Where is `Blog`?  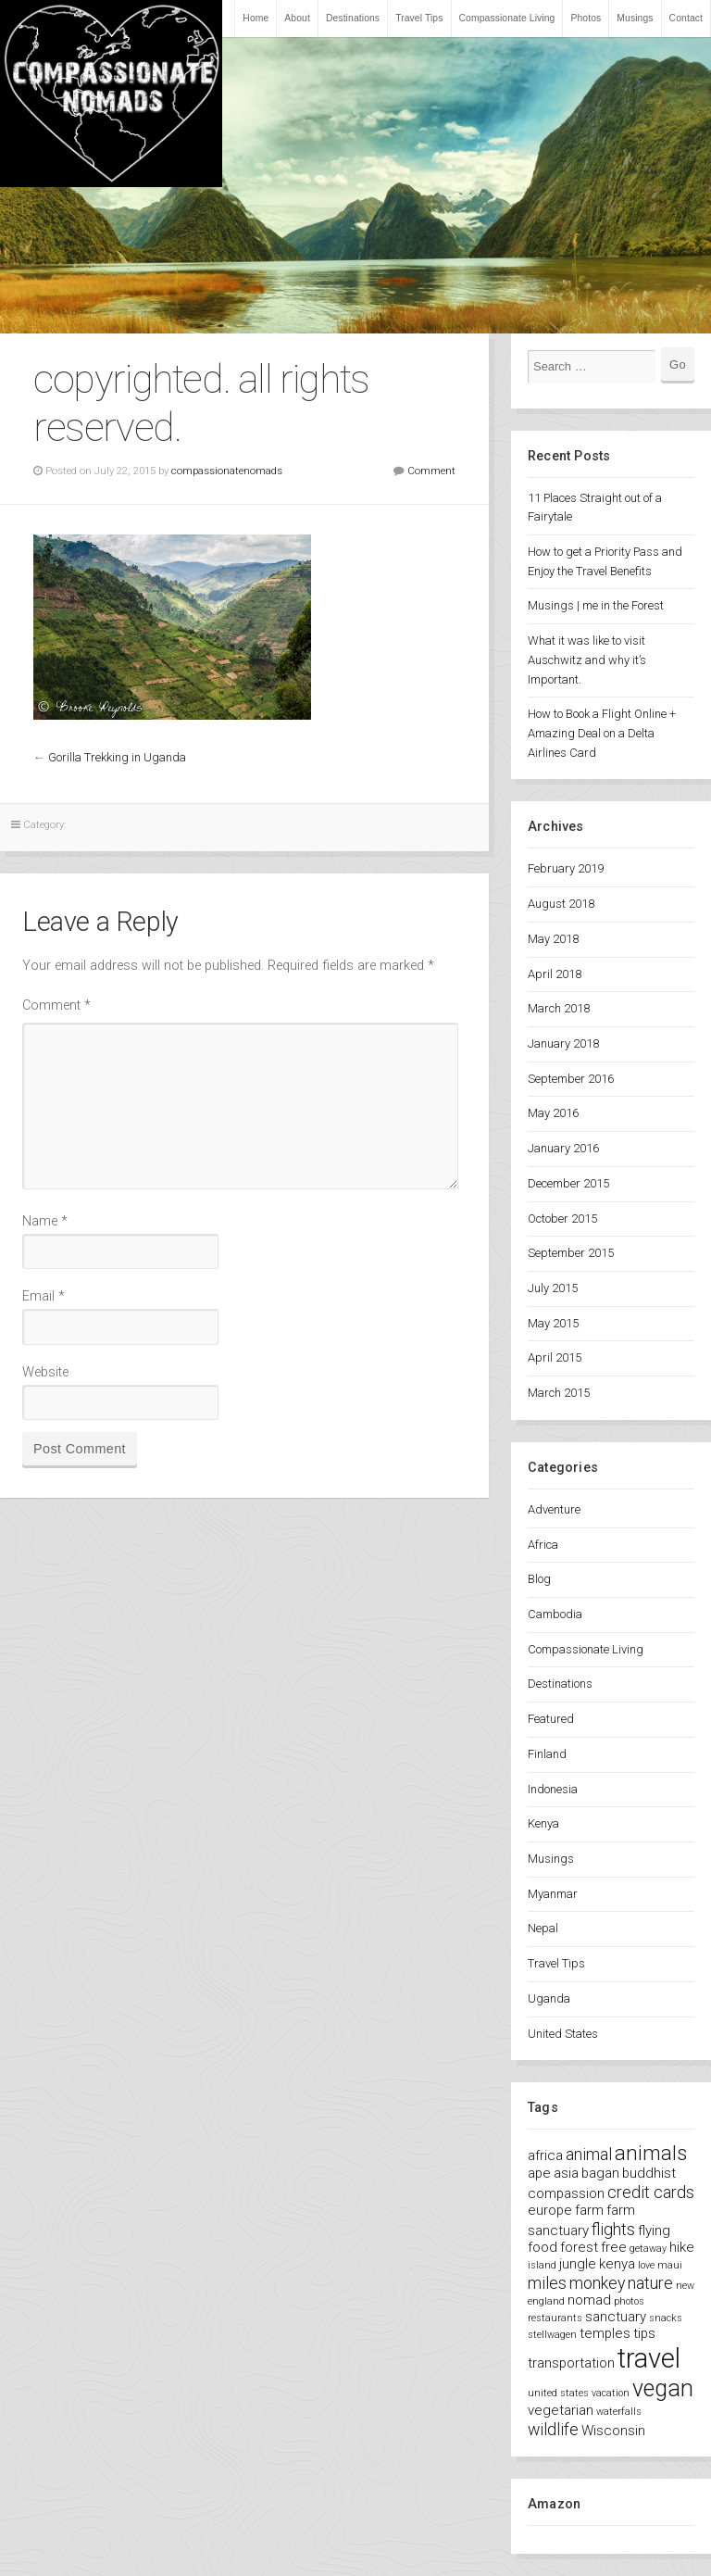
Blog is located at coordinates (539, 1579).